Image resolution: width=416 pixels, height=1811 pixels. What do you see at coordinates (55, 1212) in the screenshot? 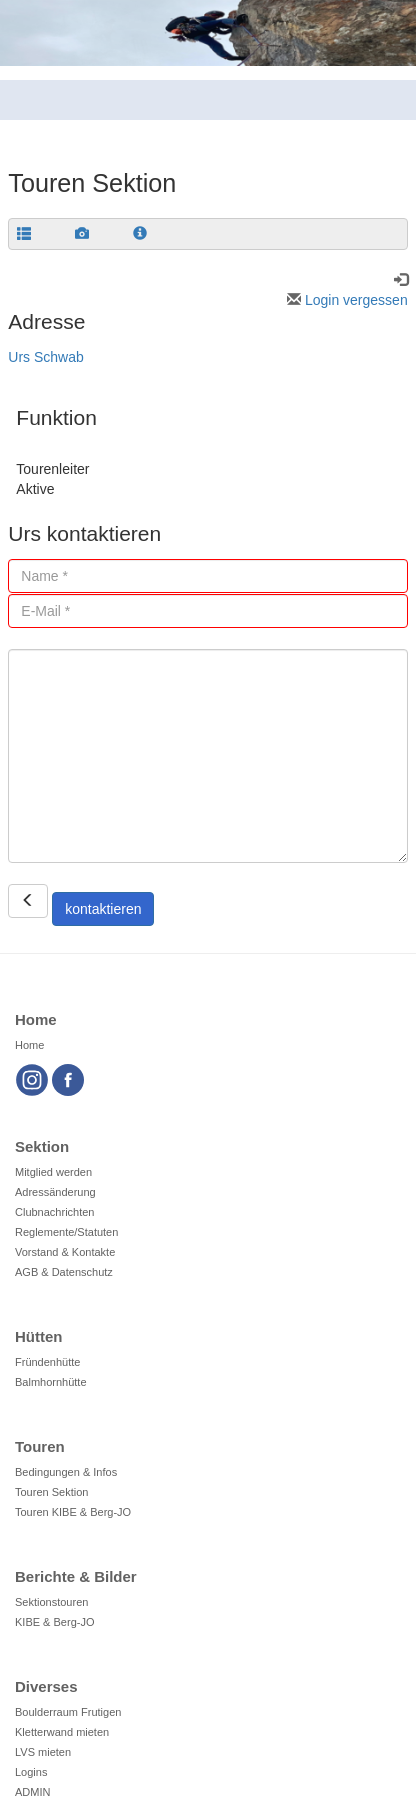
I see `Clubnachrichten` at bounding box center [55, 1212].